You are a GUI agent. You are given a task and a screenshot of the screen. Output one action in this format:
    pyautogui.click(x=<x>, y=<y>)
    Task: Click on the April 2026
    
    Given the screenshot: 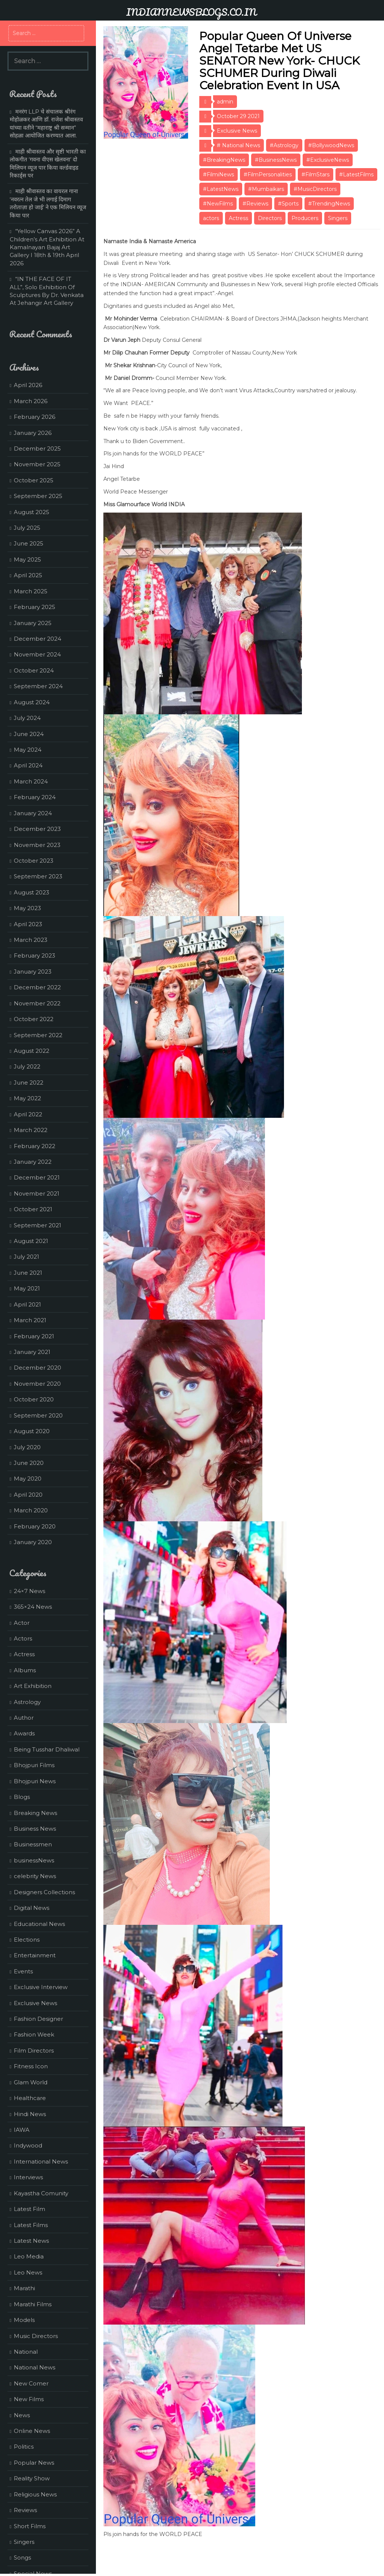 What is the action you would take?
    pyautogui.click(x=28, y=385)
    